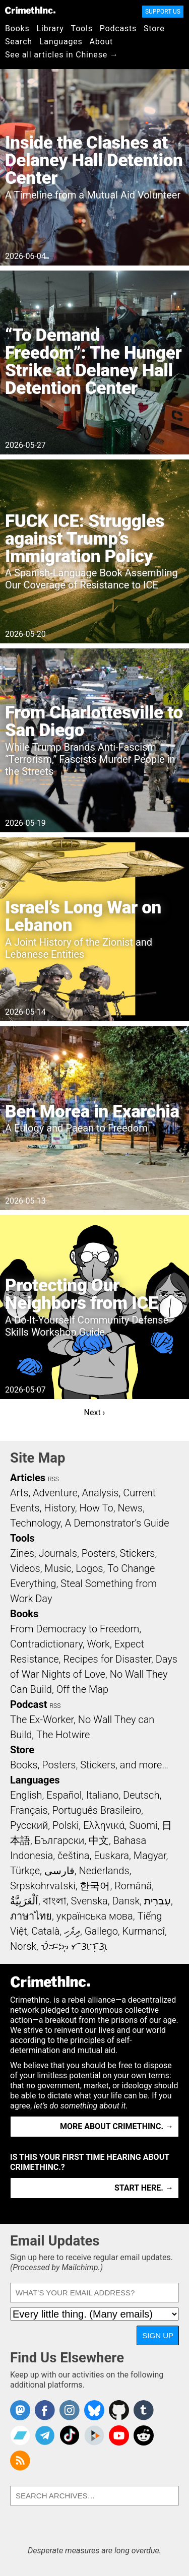 Image resolution: width=189 pixels, height=2576 pixels. I want to click on How To, so click(96, 1508).